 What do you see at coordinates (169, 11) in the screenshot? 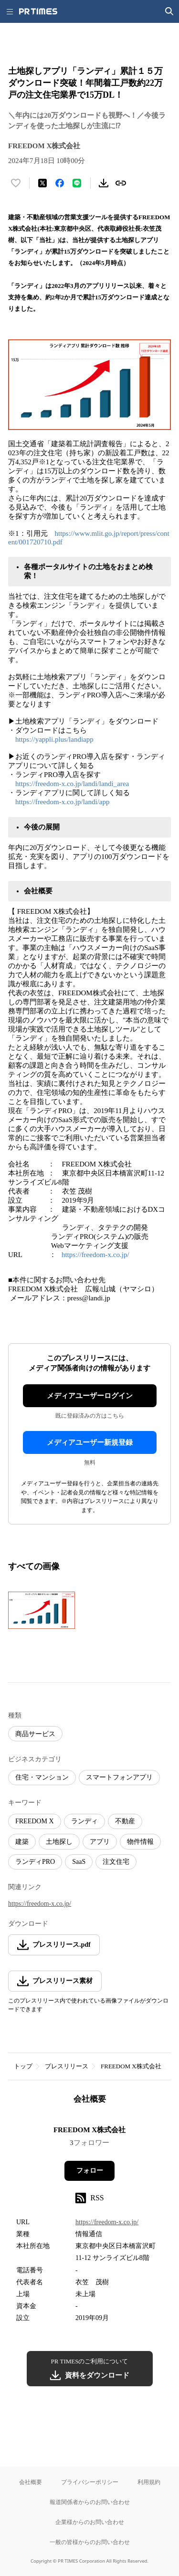
I see `[検索画面を開く]` at bounding box center [169, 11].